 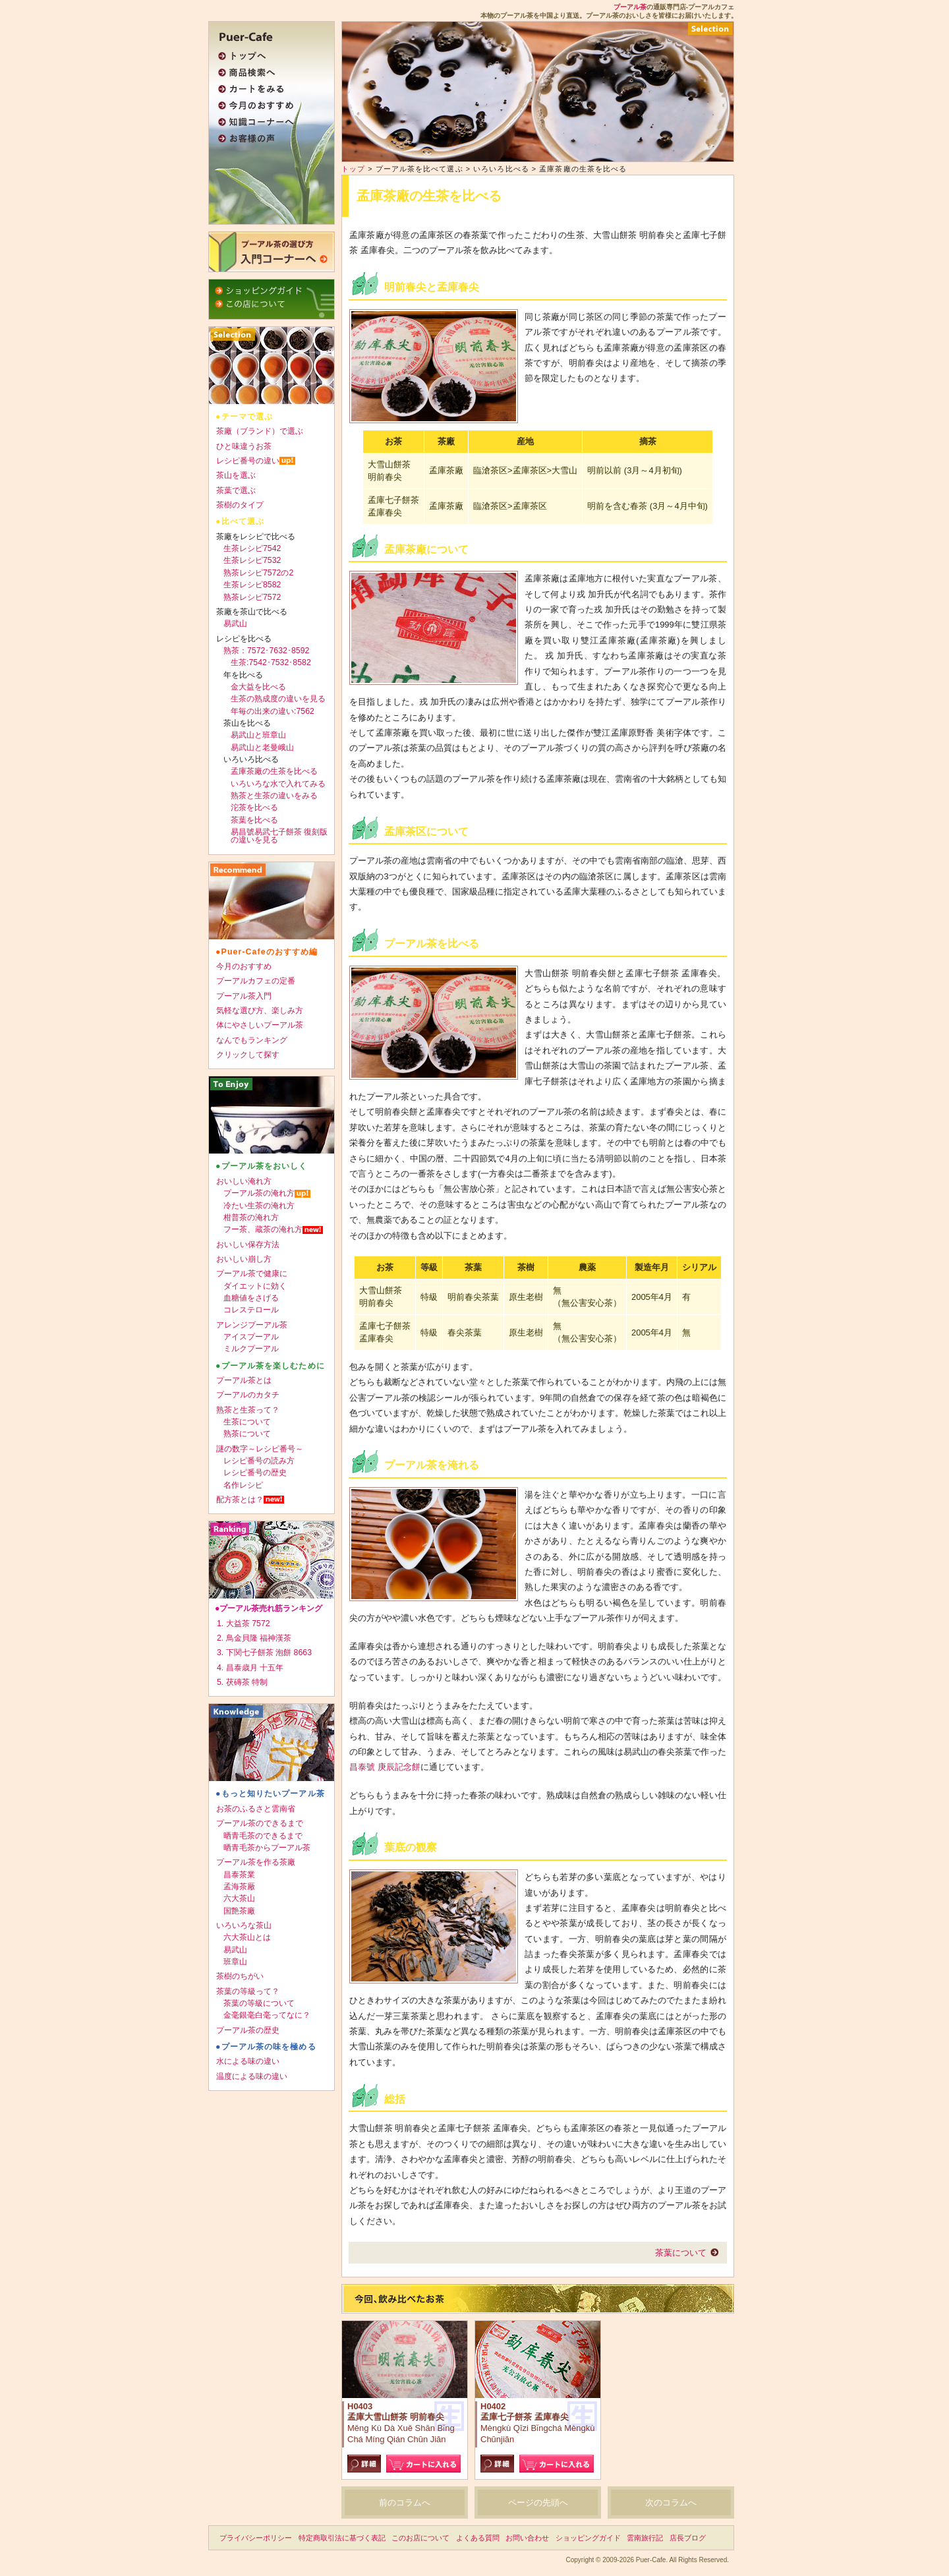 What do you see at coordinates (259, 1460) in the screenshot?
I see `レシピ番号の読み方` at bounding box center [259, 1460].